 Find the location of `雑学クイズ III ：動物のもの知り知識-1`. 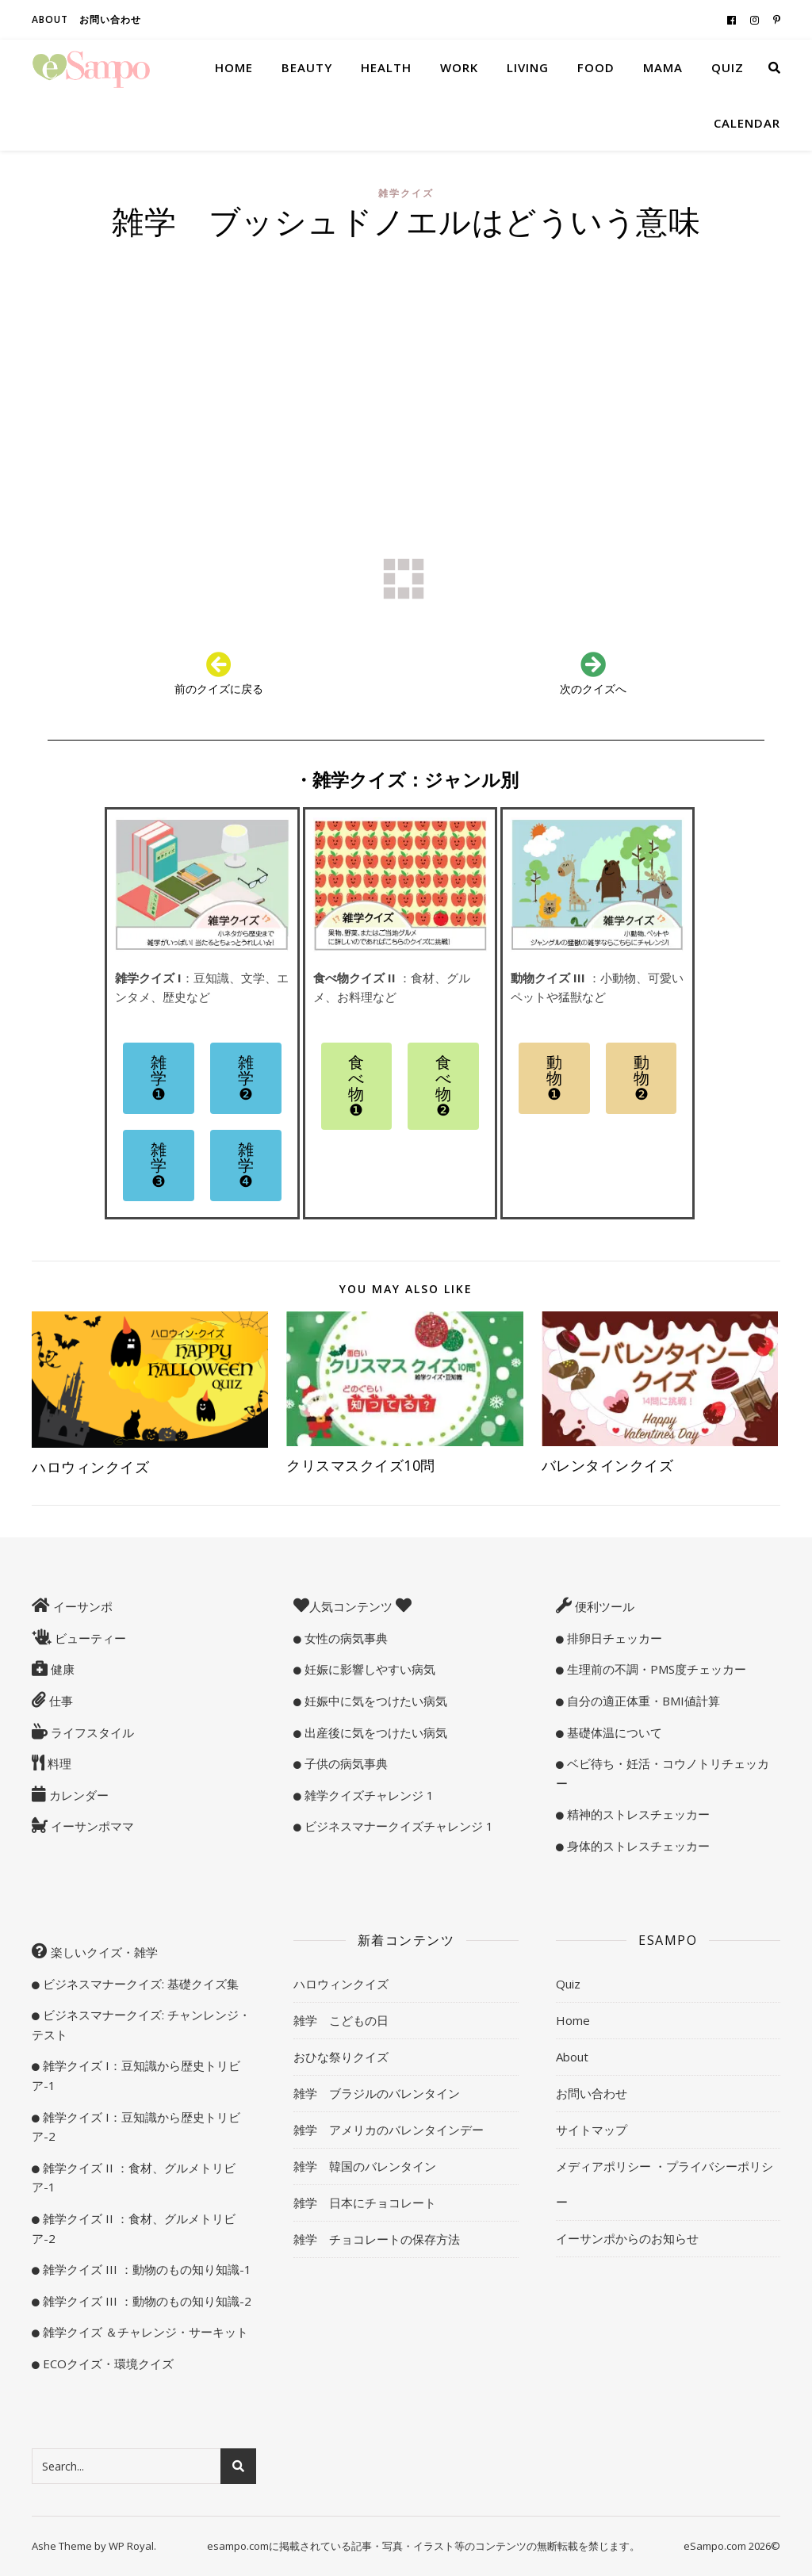

雑学クイズ III ：動物のもの知り知識-1 is located at coordinates (145, 2269).